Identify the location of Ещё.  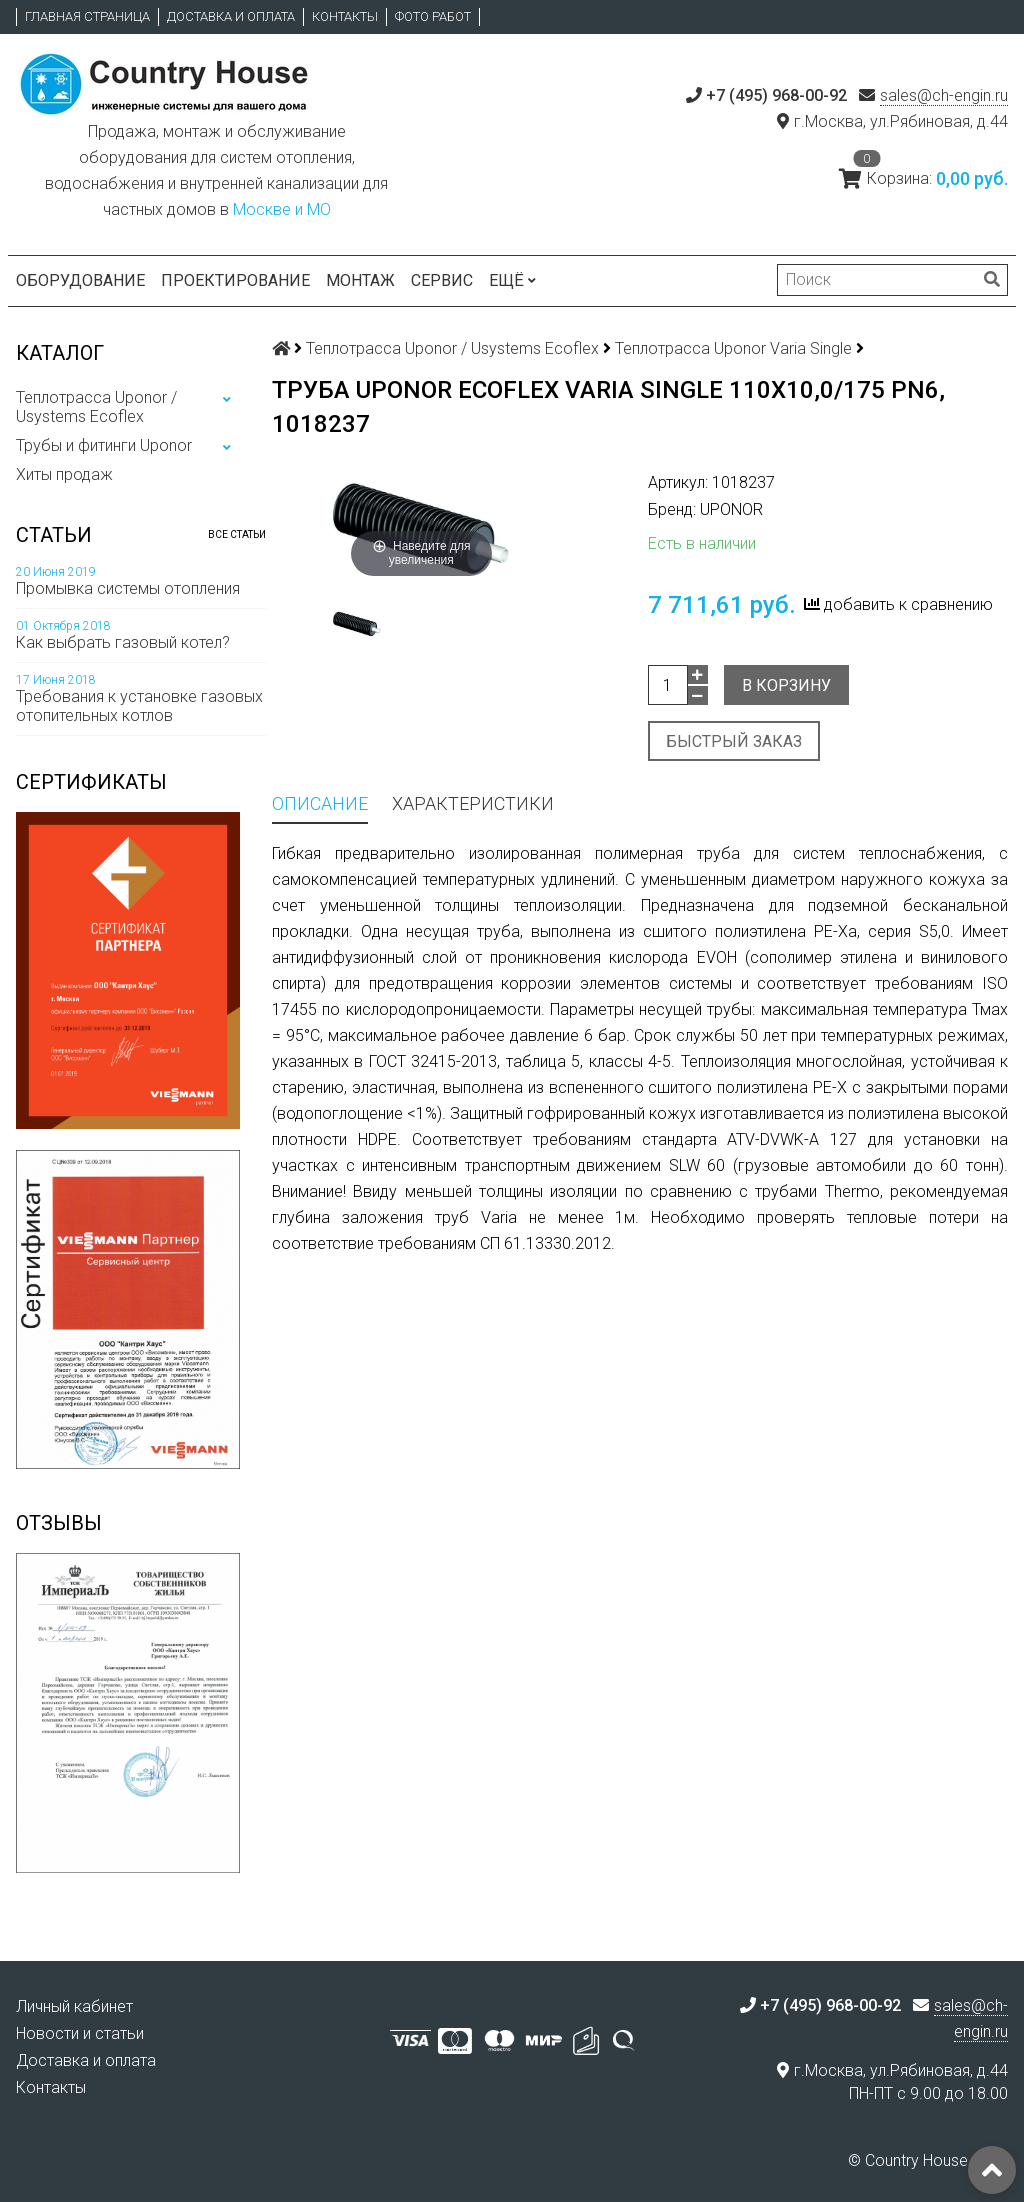
(512, 280).